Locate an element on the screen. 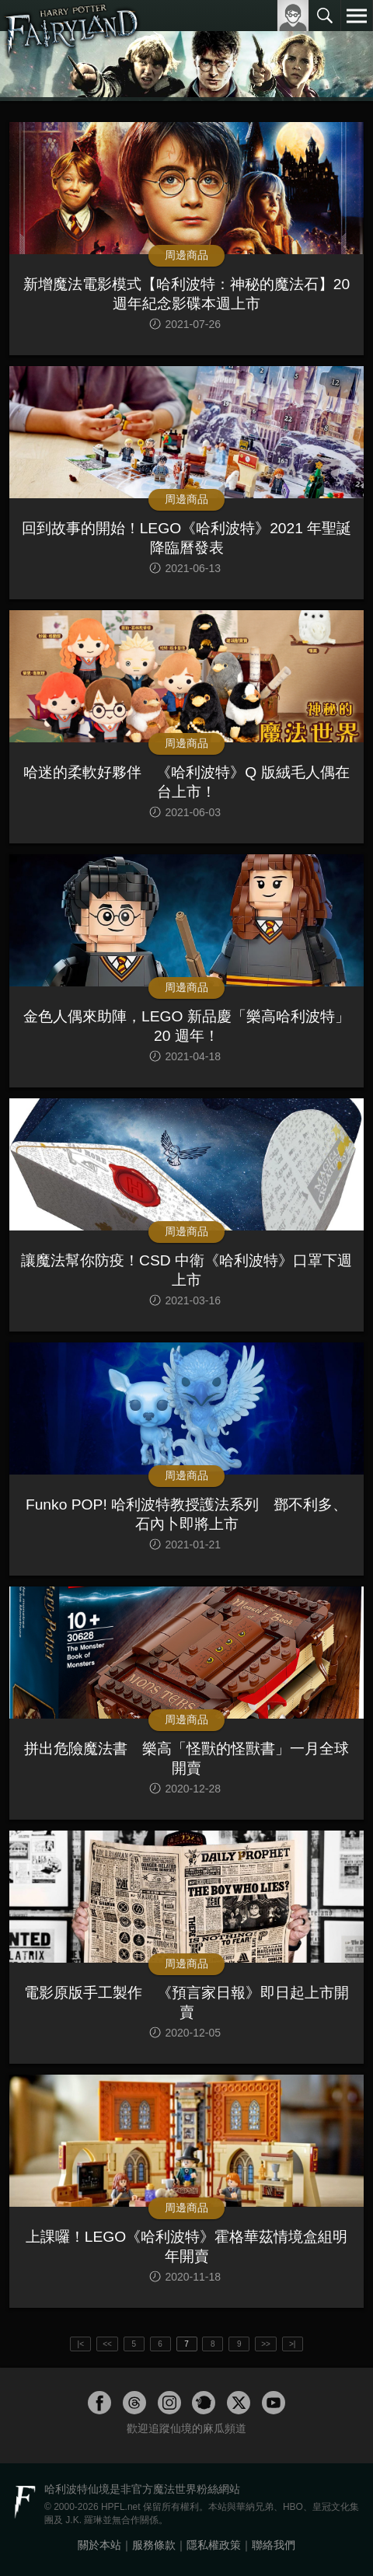 This screenshot has height=2576, width=373. |< is located at coordinates (81, 2344).